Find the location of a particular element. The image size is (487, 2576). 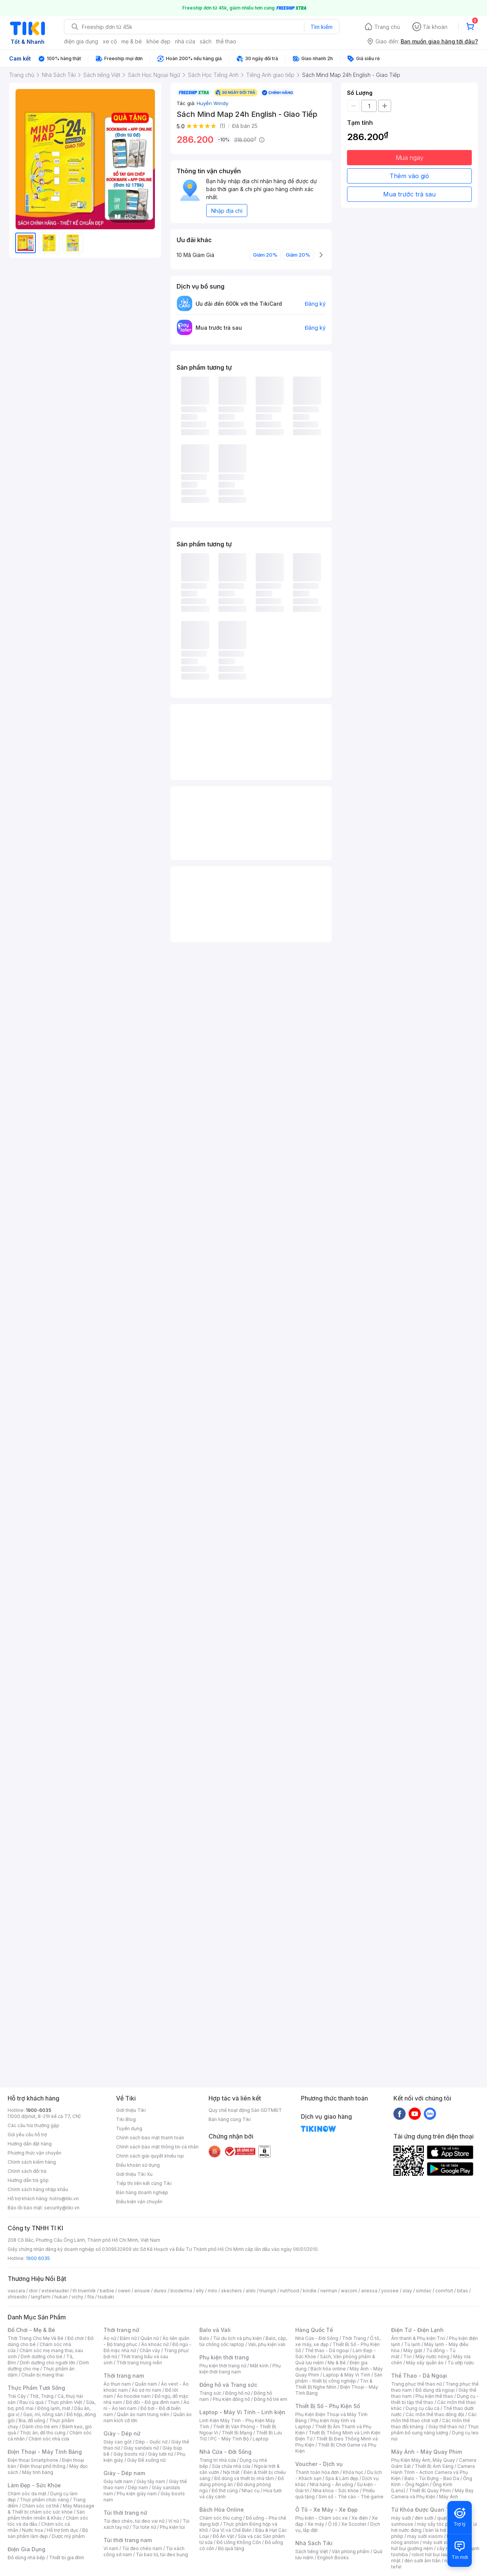

barbie is located at coordinates (107, 2291).